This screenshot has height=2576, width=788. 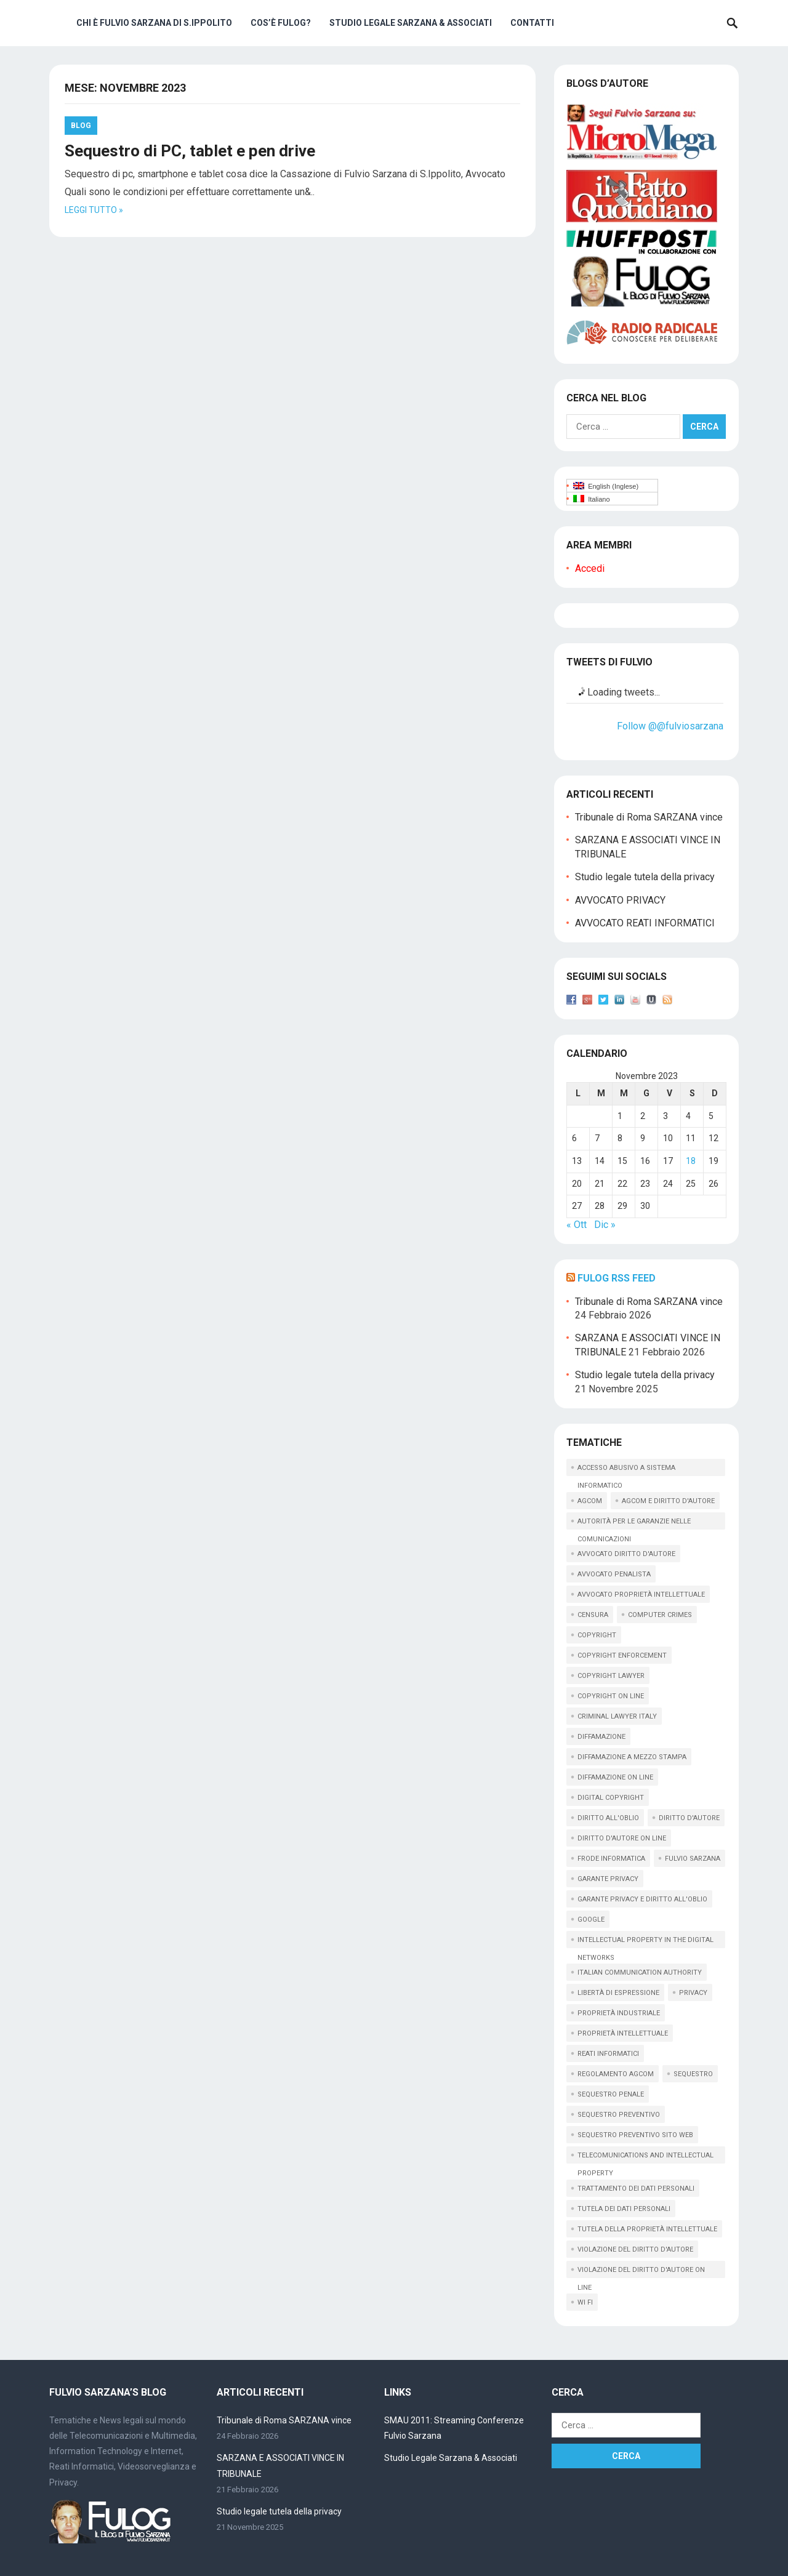 What do you see at coordinates (592, 1615) in the screenshot?
I see `censura [censura (9 elementi)]` at bounding box center [592, 1615].